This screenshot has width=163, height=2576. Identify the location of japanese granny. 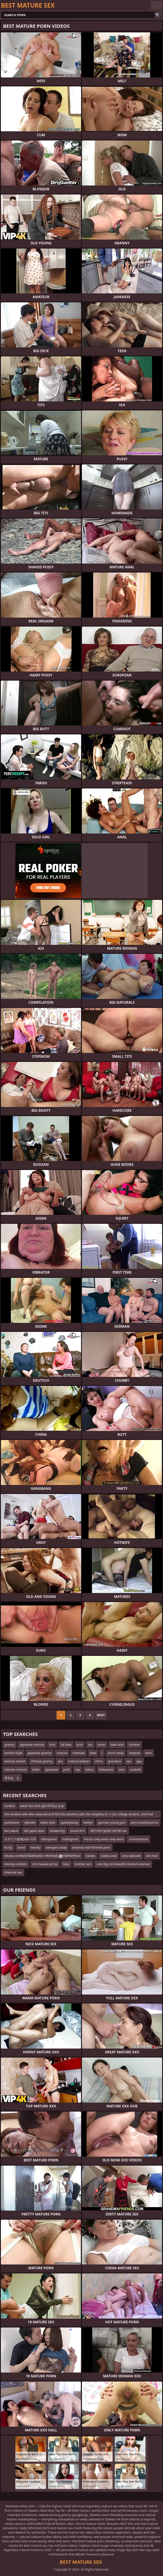
(39, 1753).